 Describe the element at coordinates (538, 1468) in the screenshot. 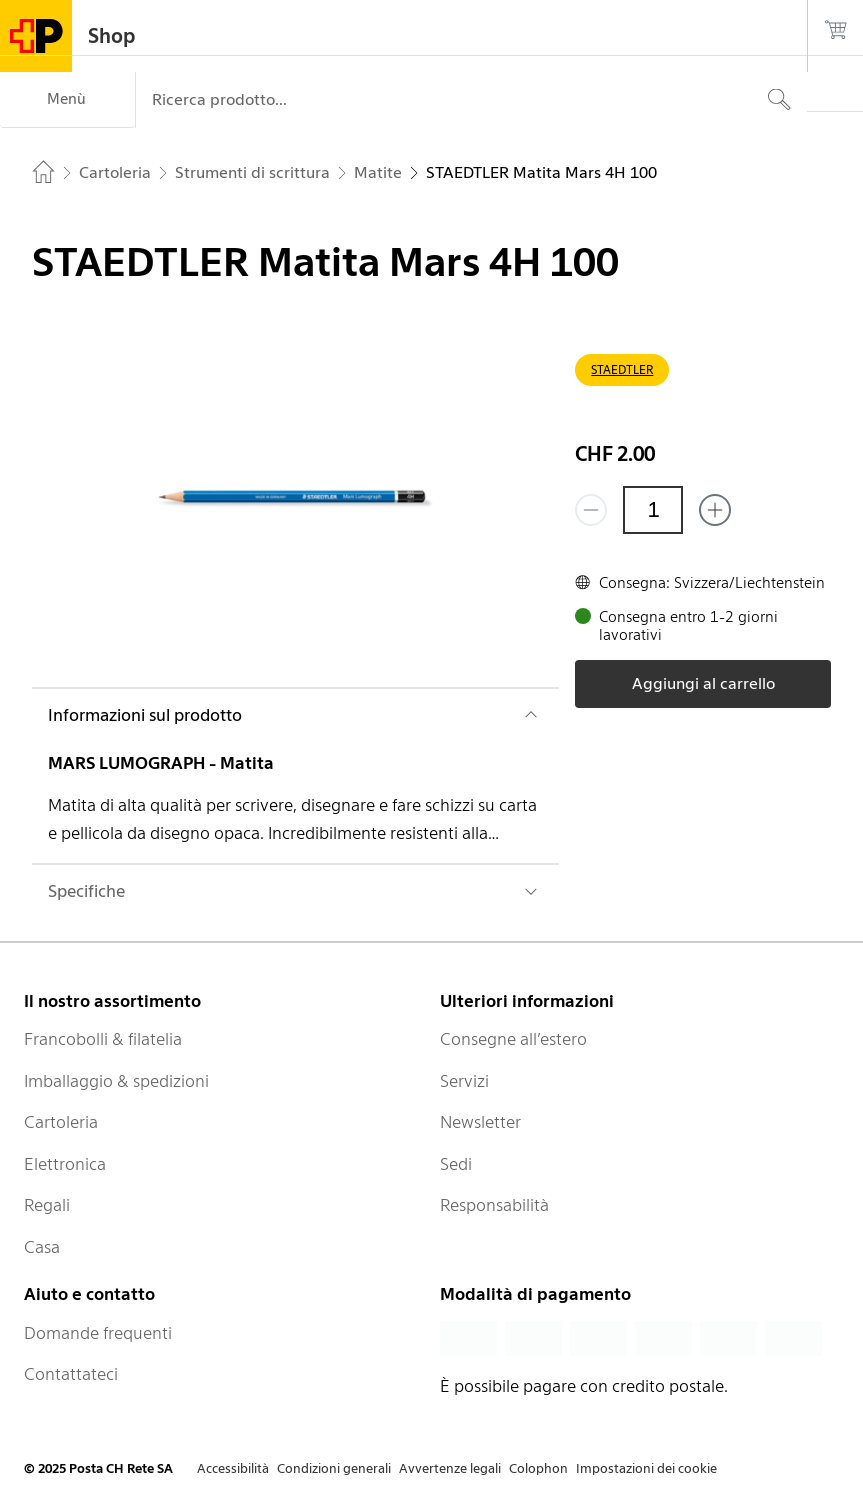

I see `Colophon` at that location.